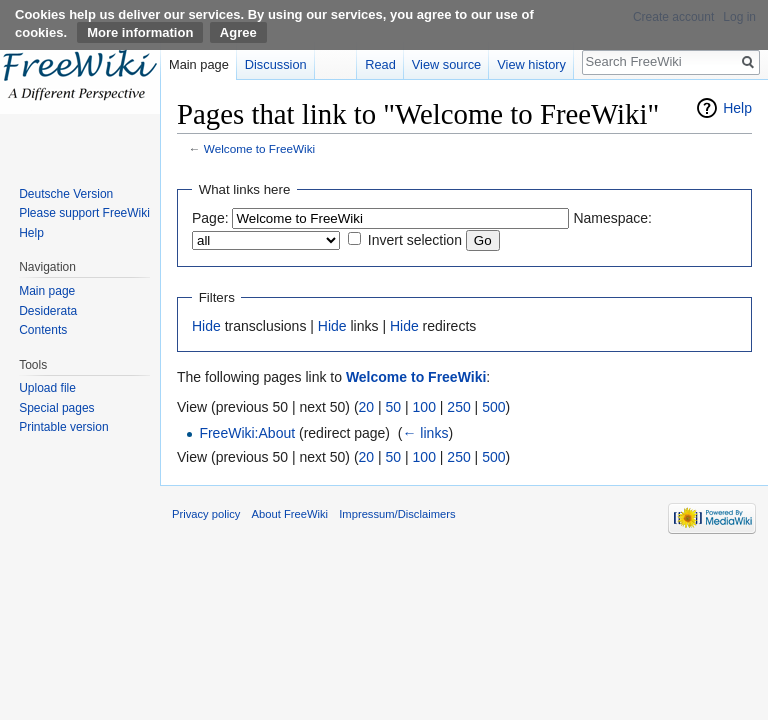 This screenshot has height=720, width=768. What do you see at coordinates (63, 427) in the screenshot?
I see `Printable version` at bounding box center [63, 427].